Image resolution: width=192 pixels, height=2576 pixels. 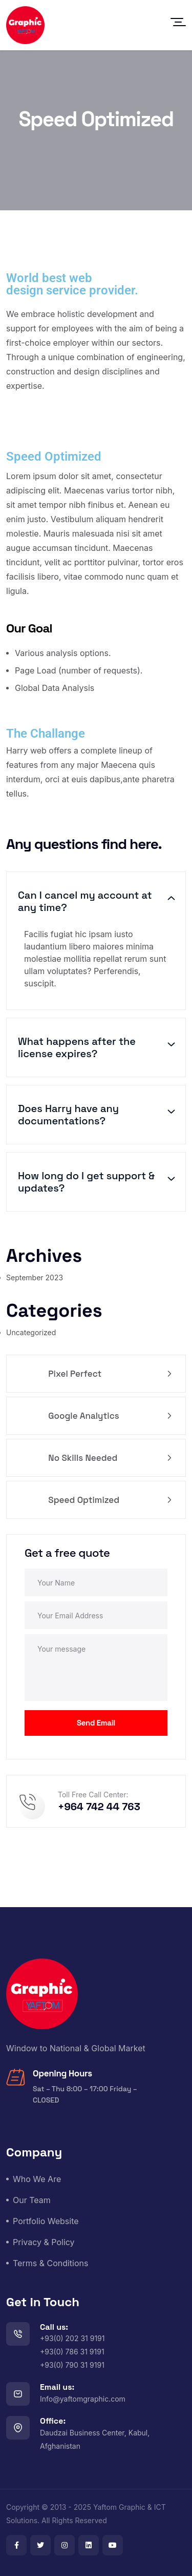 What do you see at coordinates (72, 2351) in the screenshot?
I see `+93(0) 202 31 9191+93(0) 786 31 9191+93(0) 790 31 9191` at bounding box center [72, 2351].